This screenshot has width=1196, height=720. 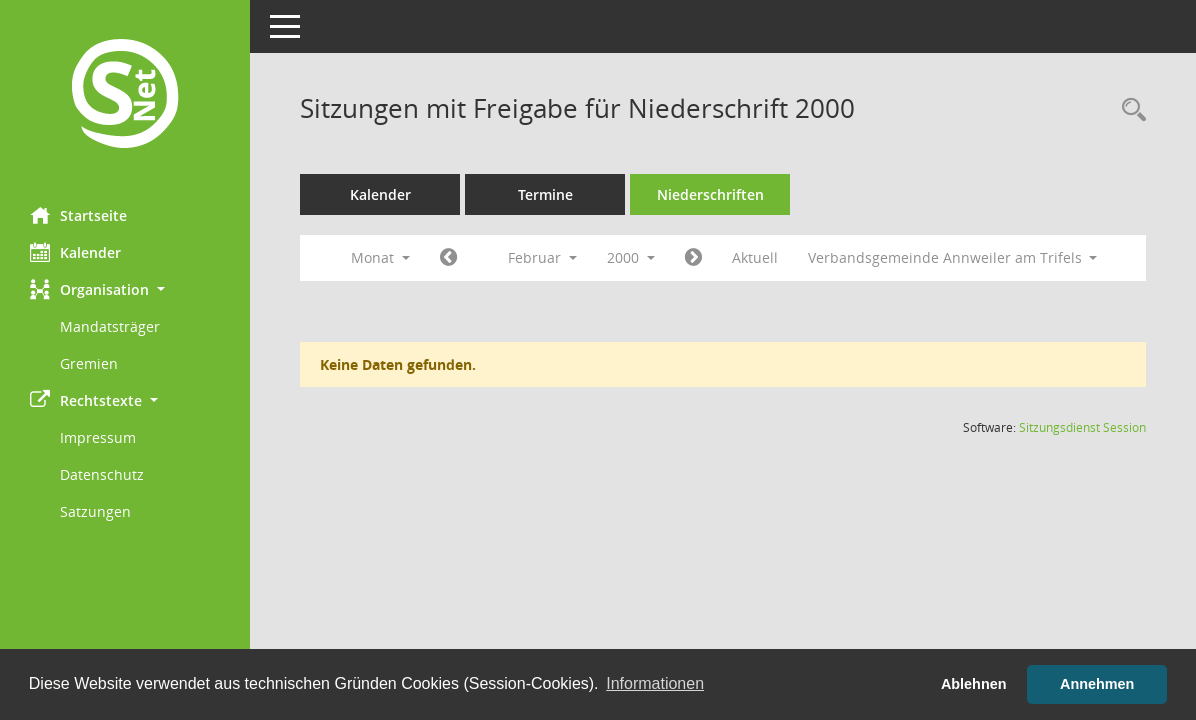 What do you see at coordinates (755, 257) in the screenshot?
I see `Aktuell [Monat: Aktuell]` at bounding box center [755, 257].